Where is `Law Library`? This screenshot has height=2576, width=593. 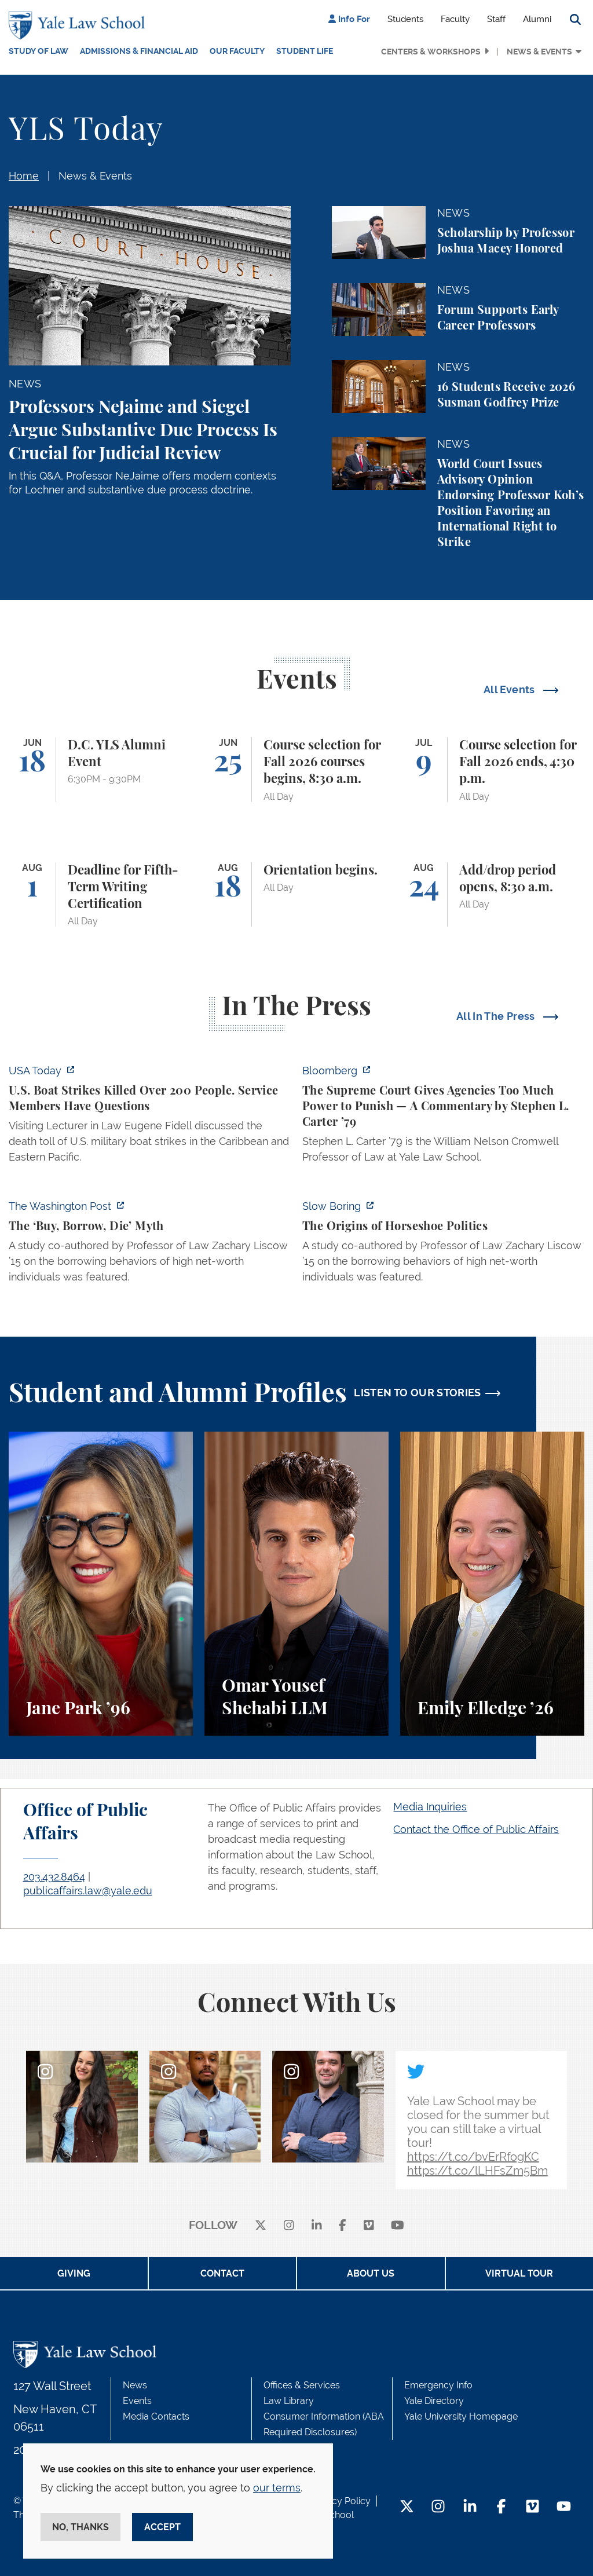
Law Library is located at coordinates (288, 2400).